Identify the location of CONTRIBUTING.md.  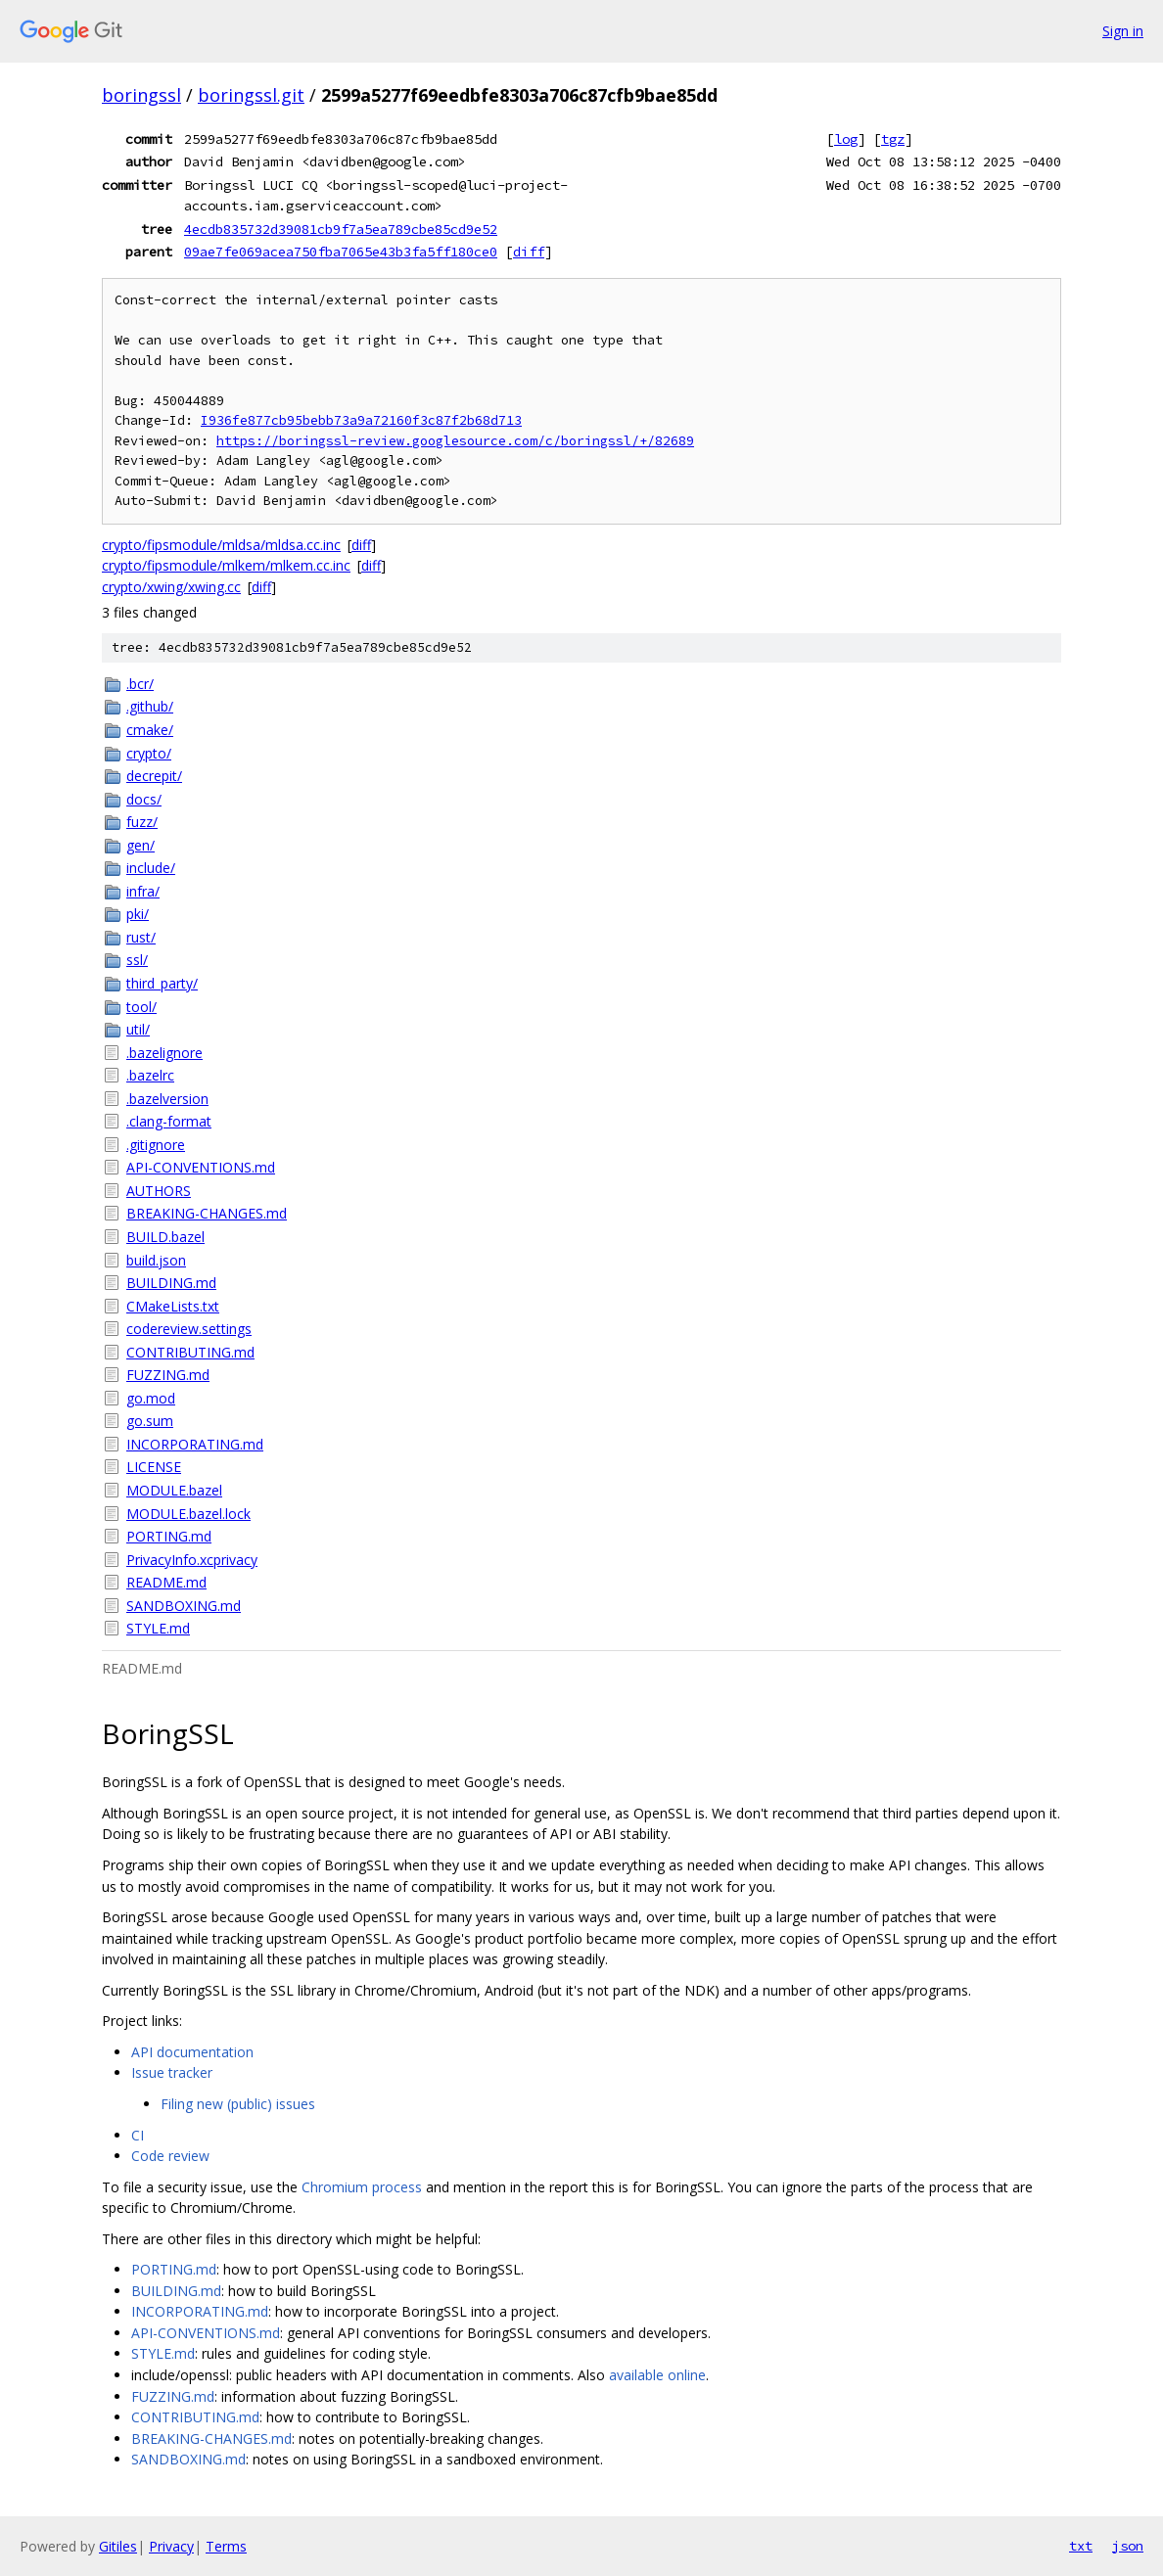
(190, 1352).